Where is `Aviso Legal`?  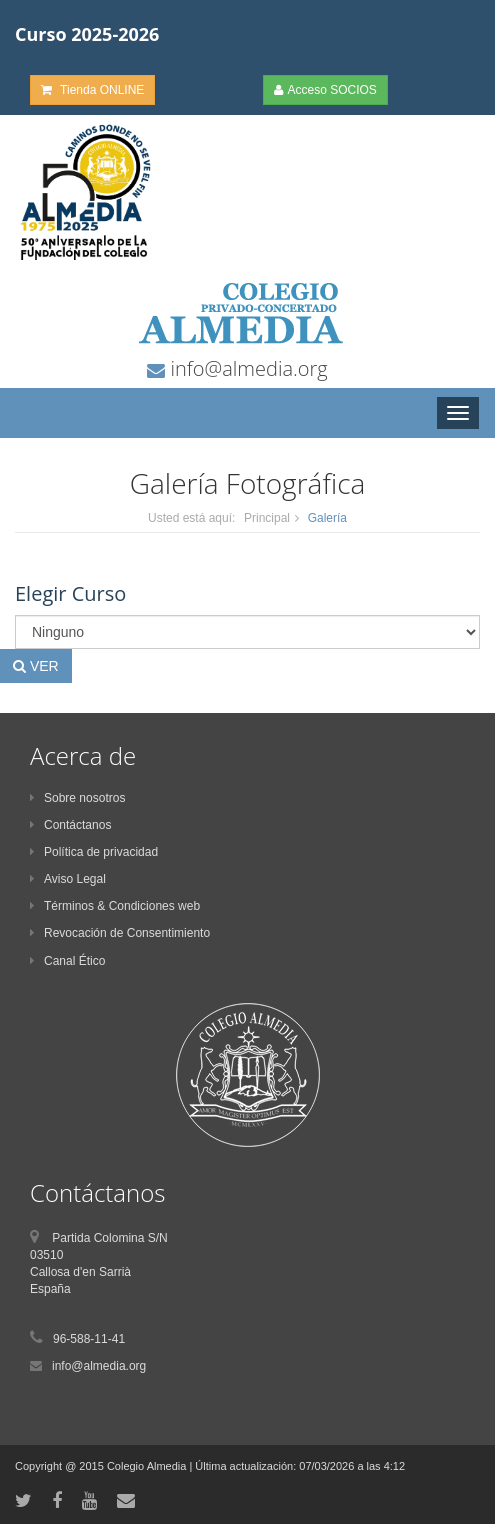
Aviso Legal is located at coordinates (68, 879).